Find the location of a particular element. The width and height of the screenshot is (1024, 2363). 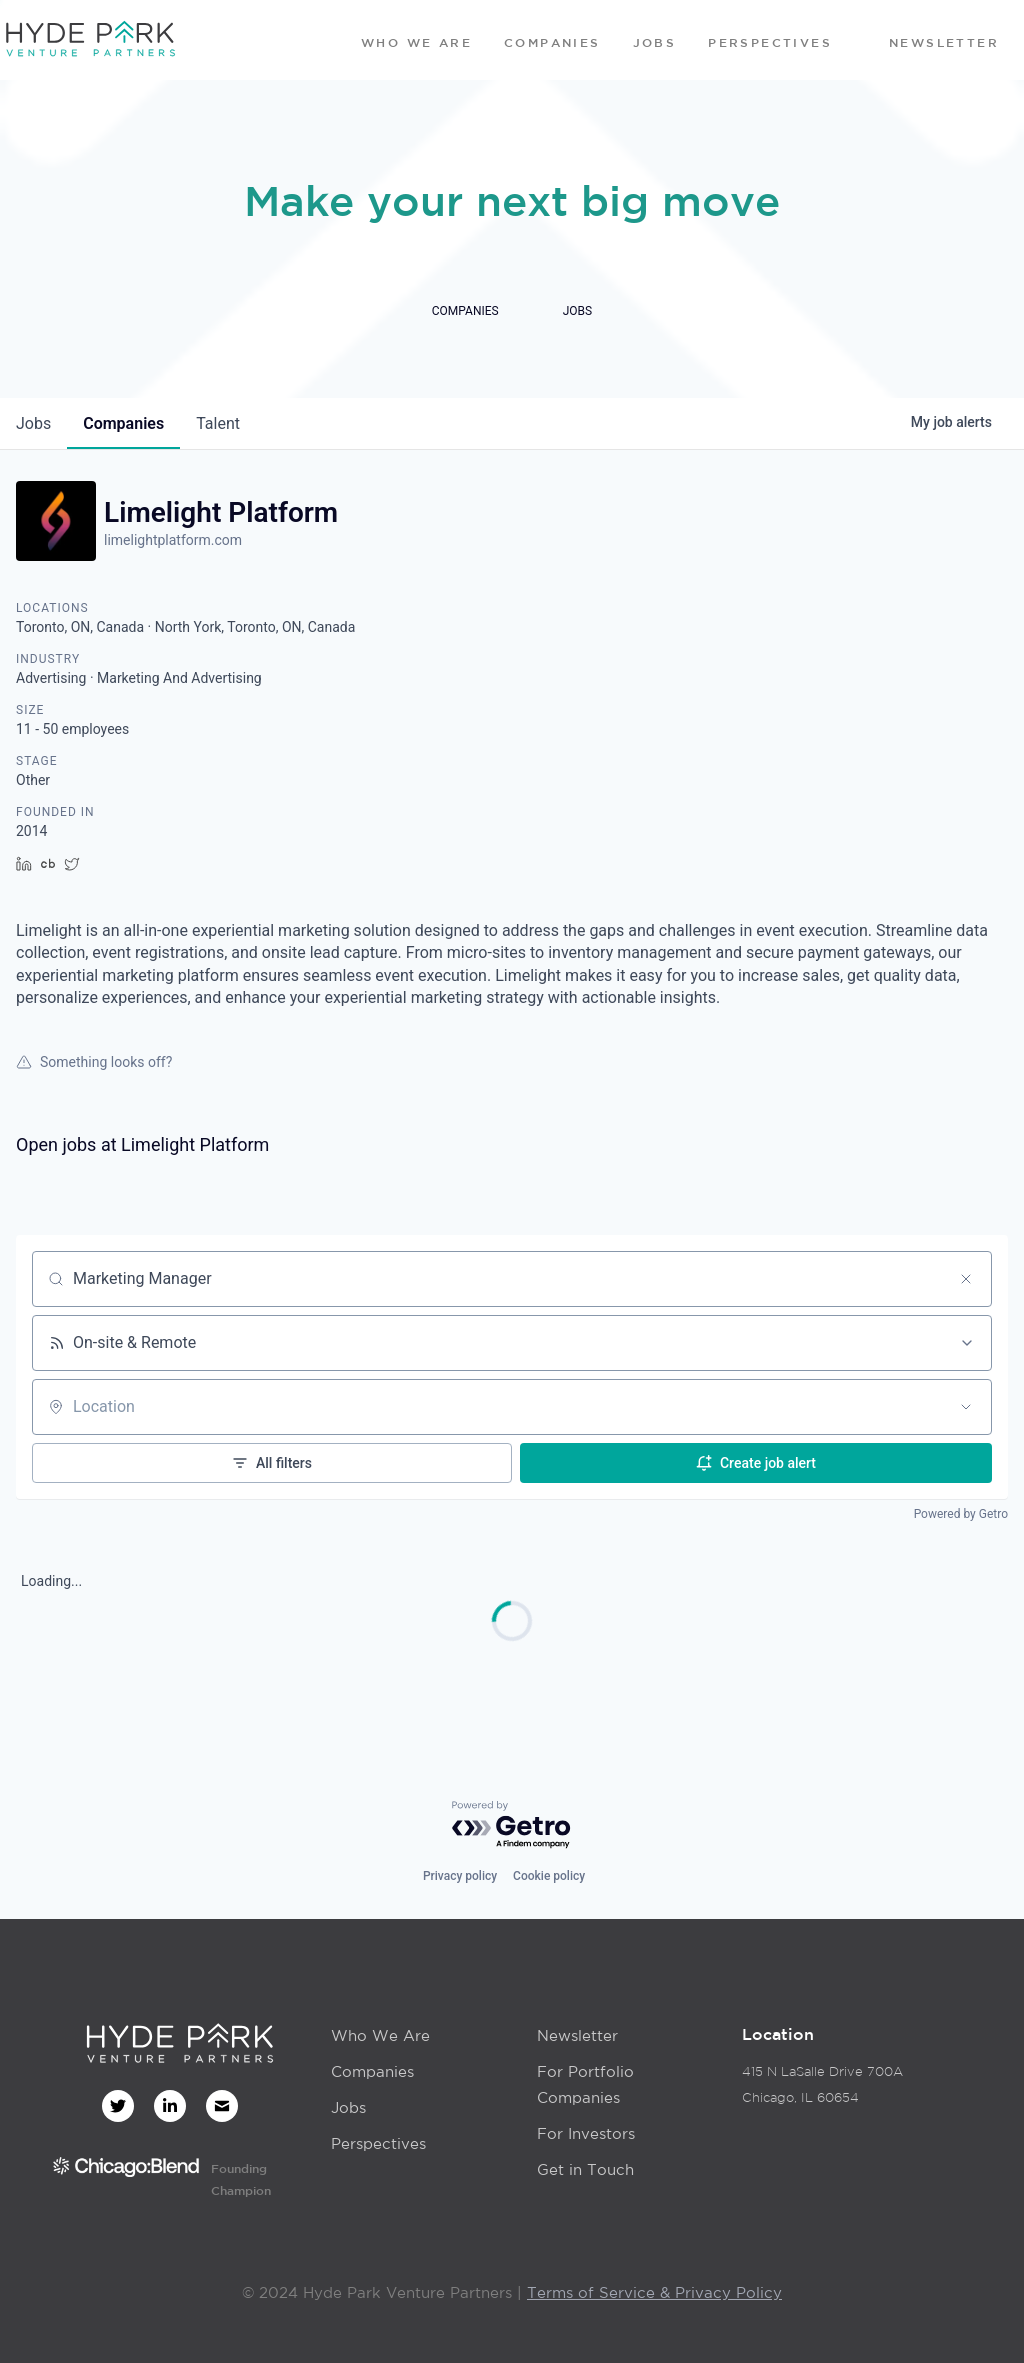

limelightplatform.com is located at coordinates (173, 540).